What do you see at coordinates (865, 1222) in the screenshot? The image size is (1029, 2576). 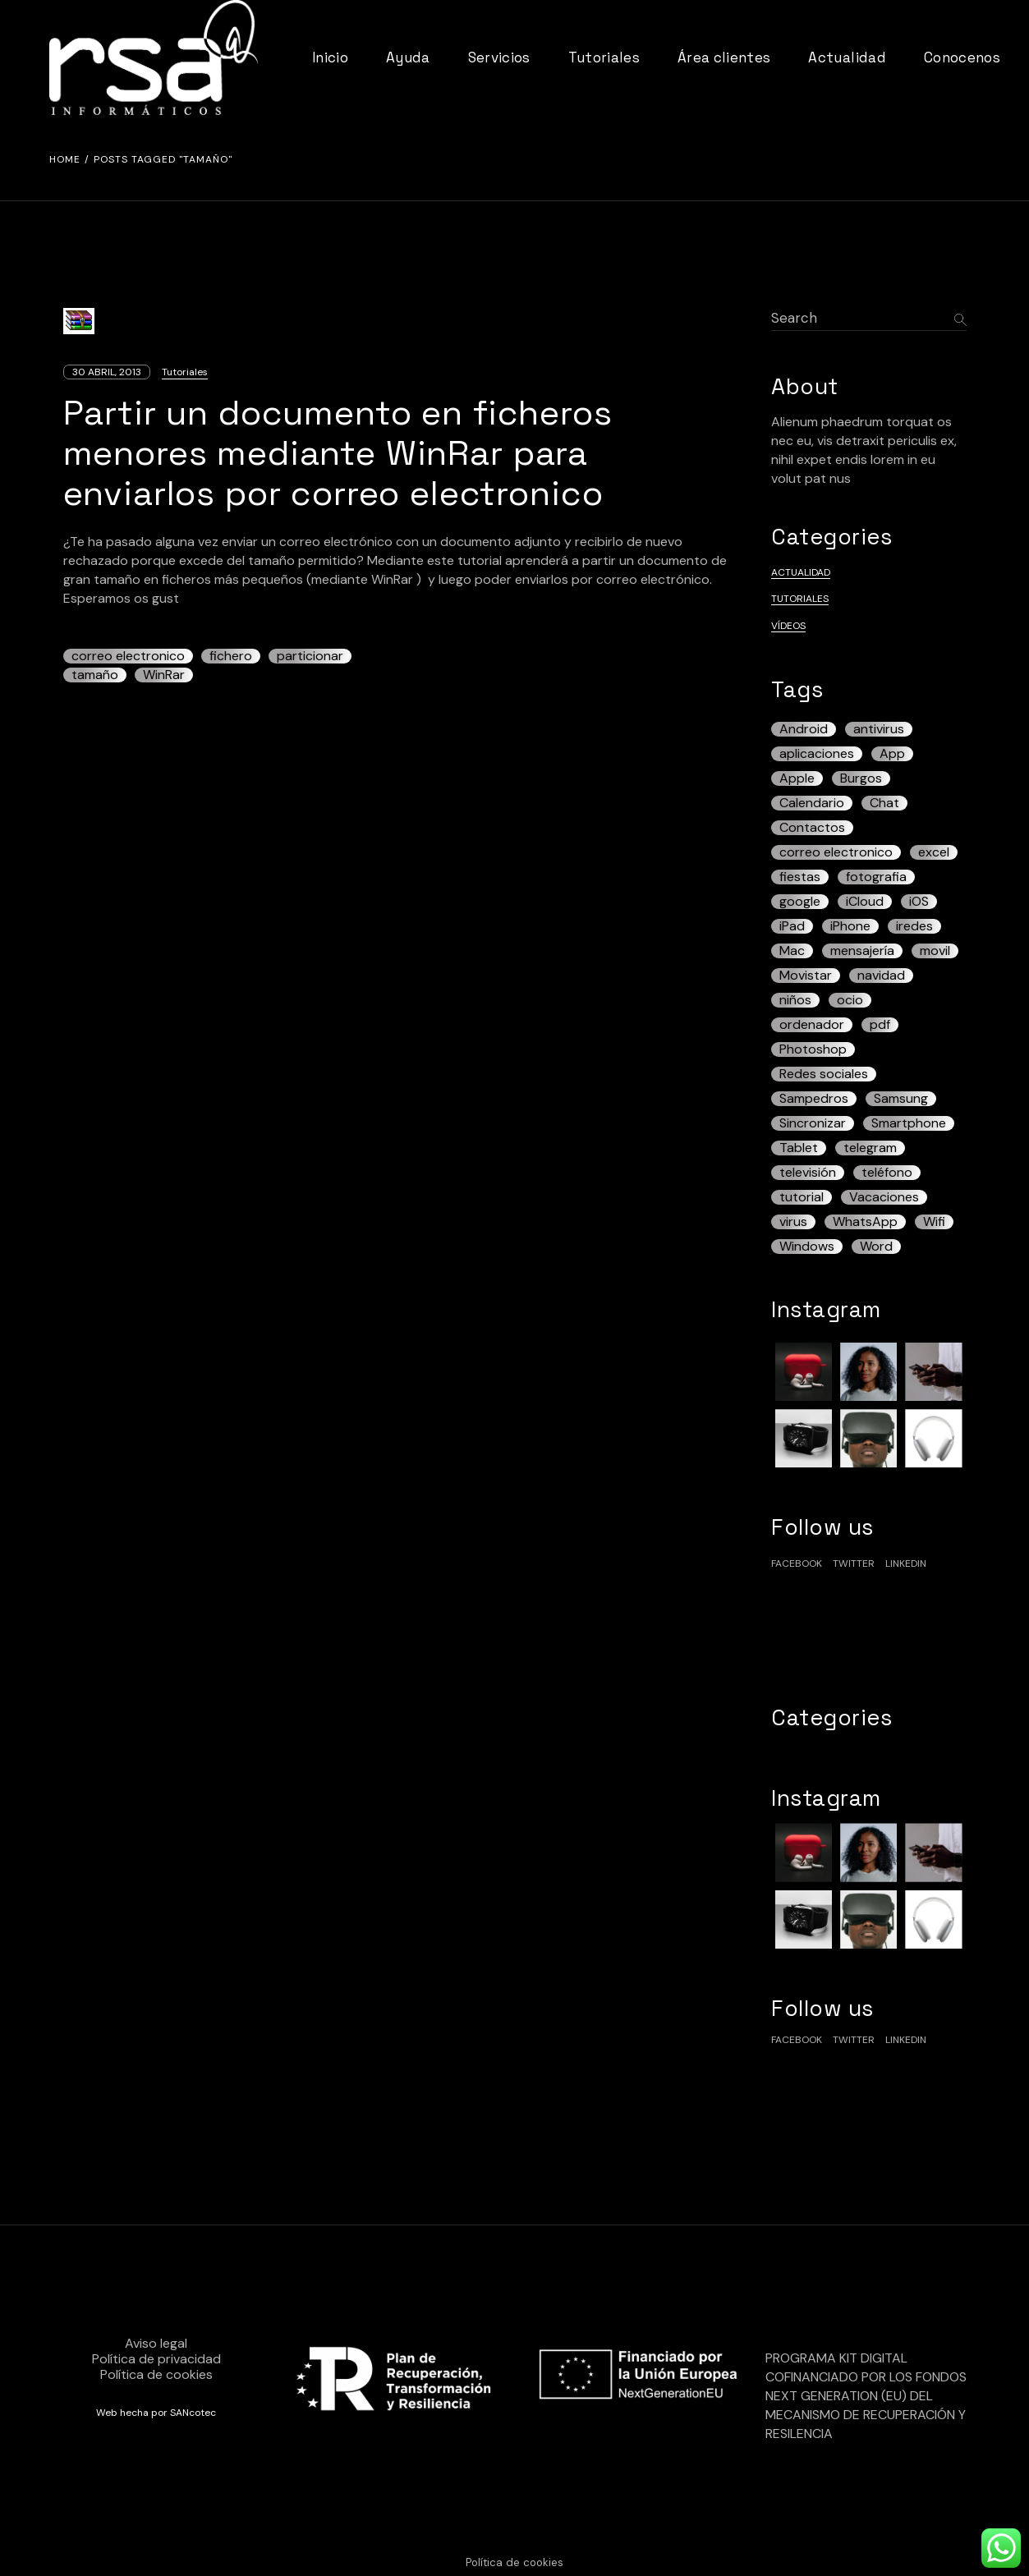 I see `WhatsApp [WhatsApp (13 elementos)]` at bounding box center [865, 1222].